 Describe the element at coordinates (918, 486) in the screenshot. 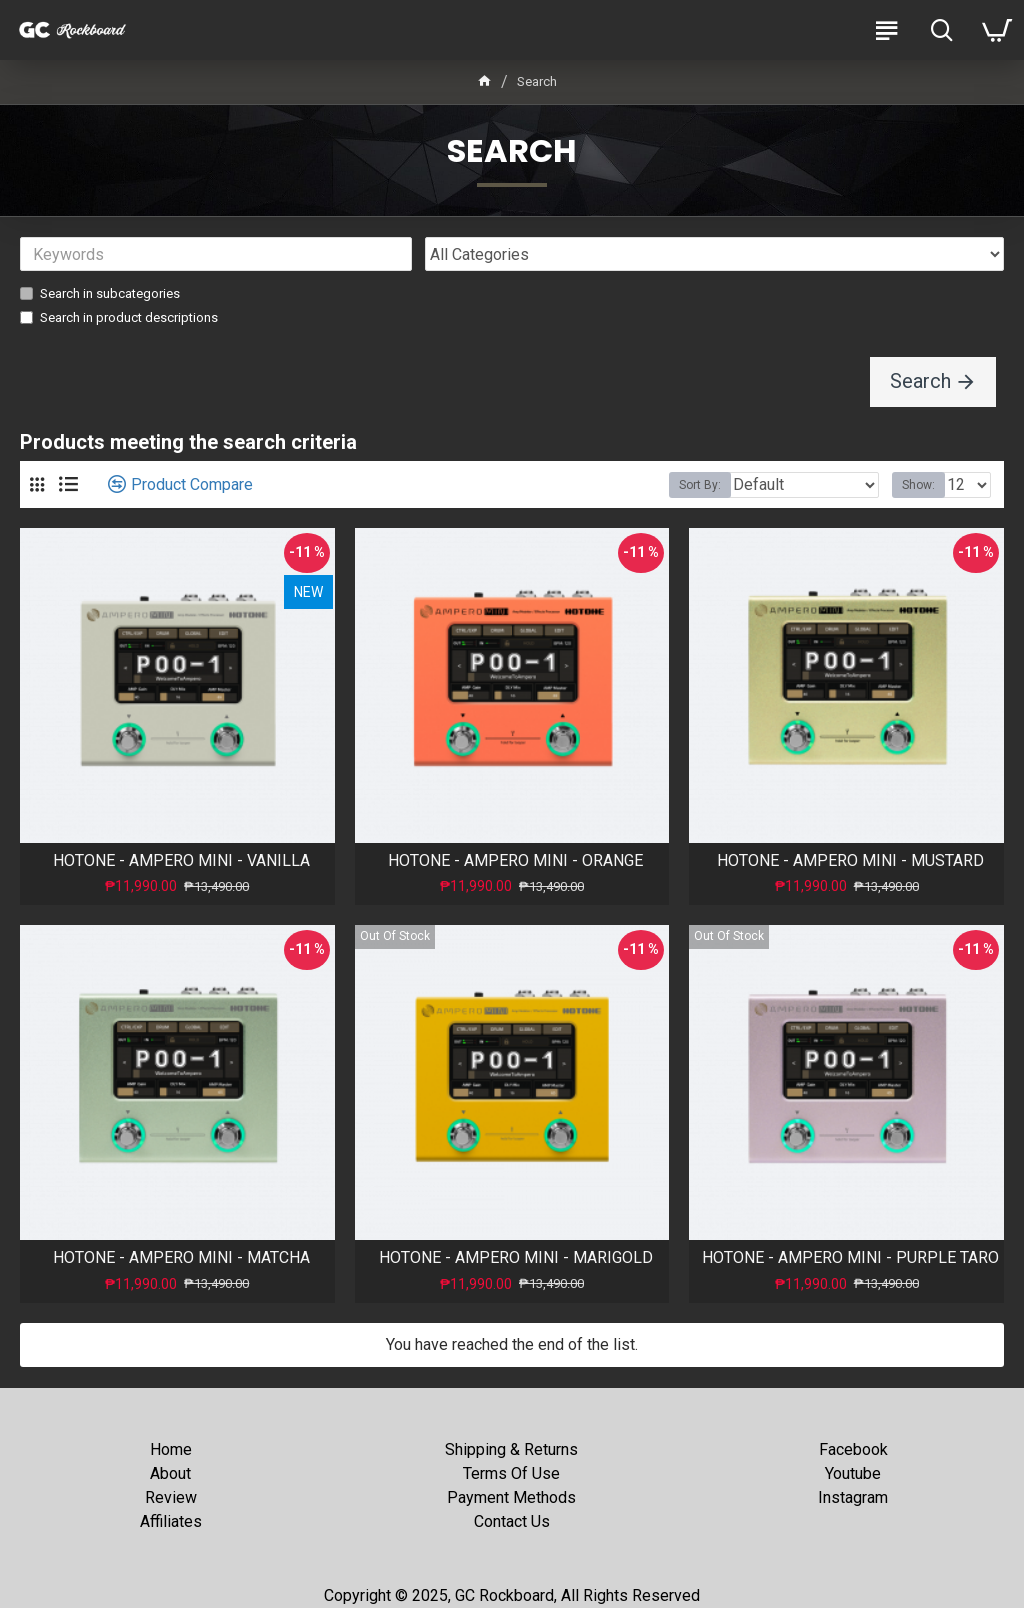

I see `Show:` at that location.